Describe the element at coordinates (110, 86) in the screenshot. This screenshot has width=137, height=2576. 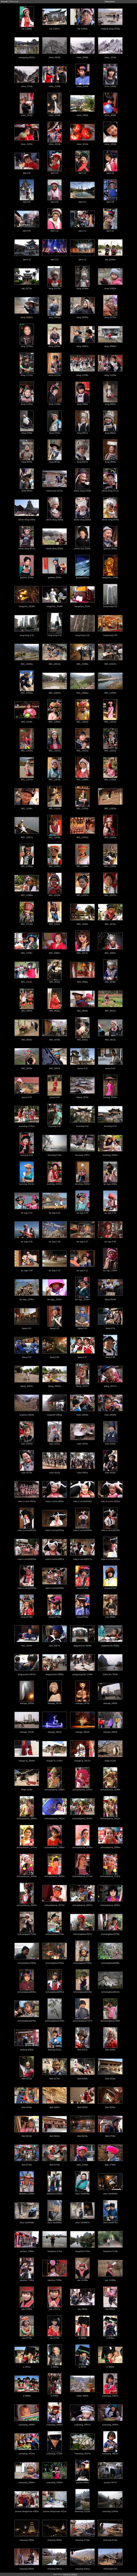
I see `chine_2453b` at that location.